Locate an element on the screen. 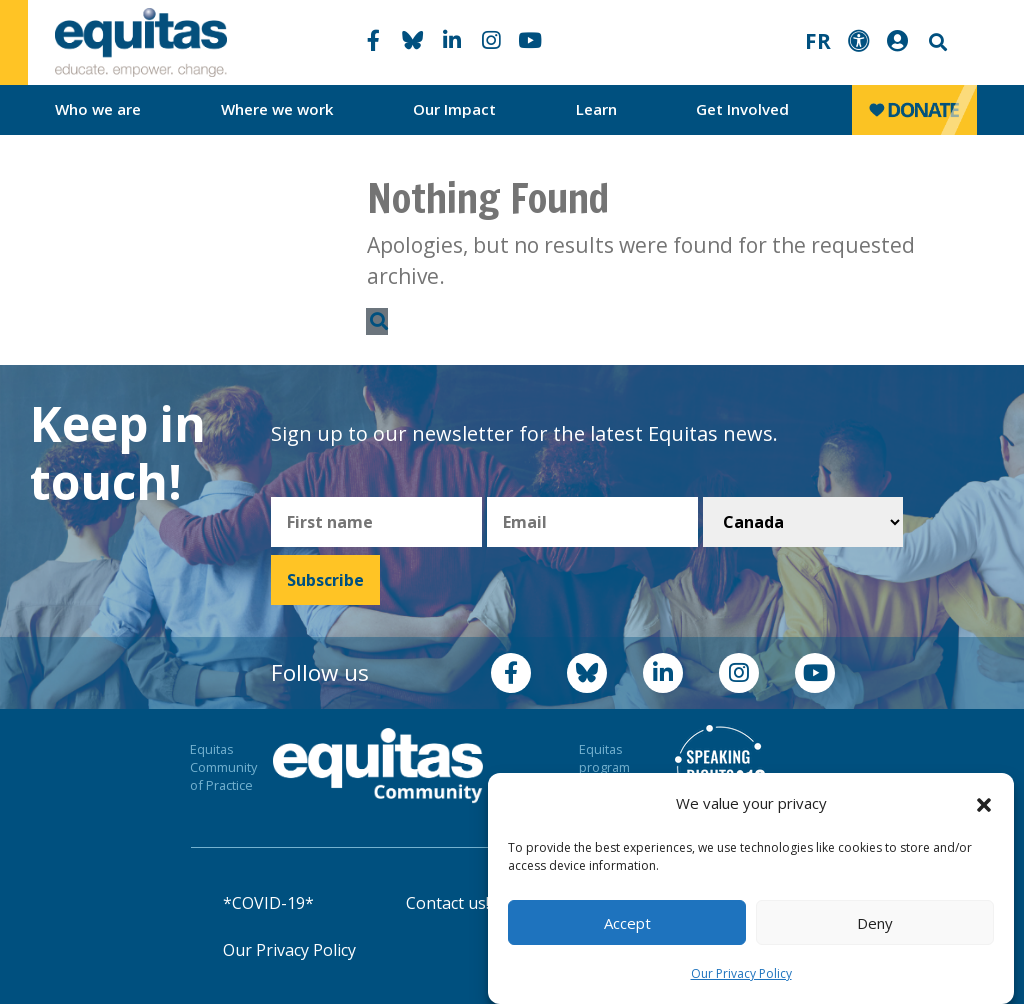 The width and height of the screenshot is (1024, 1004). FR is located at coordinates (818, 41).